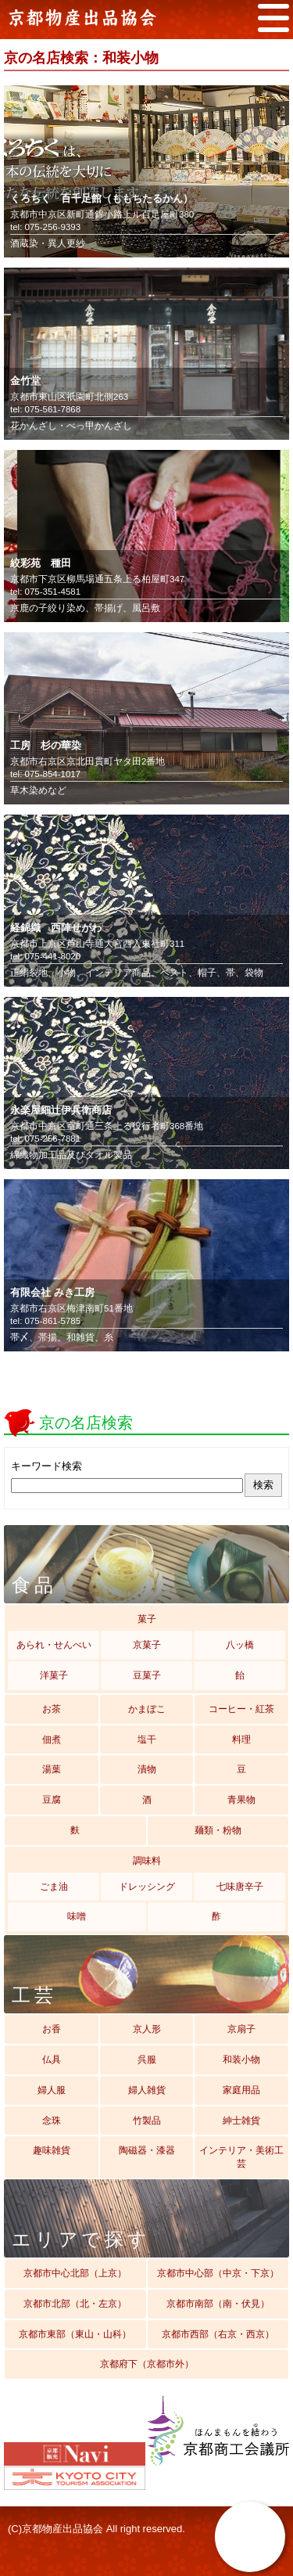  Describe the element at coordinates (147, 1619) in the screenshot. I see `菓子` at that location.